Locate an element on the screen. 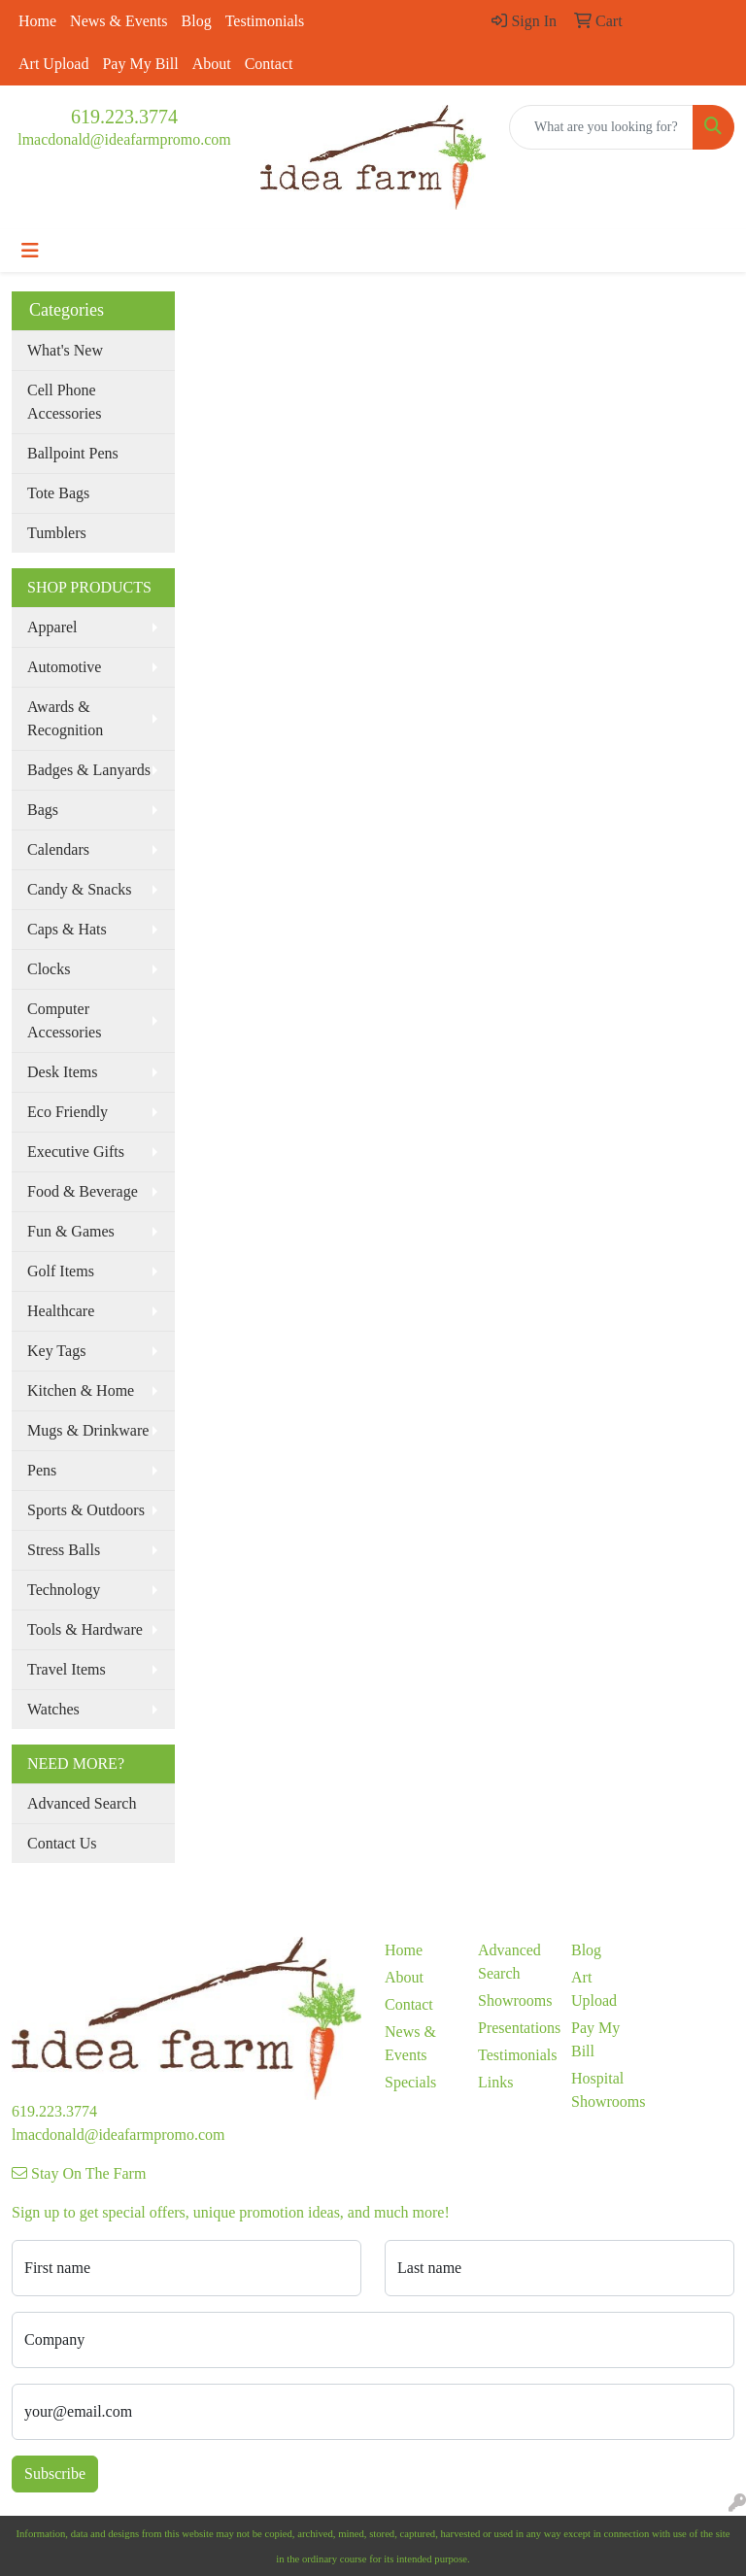  Ballpoint Pens is located at coordinates (73, 453).